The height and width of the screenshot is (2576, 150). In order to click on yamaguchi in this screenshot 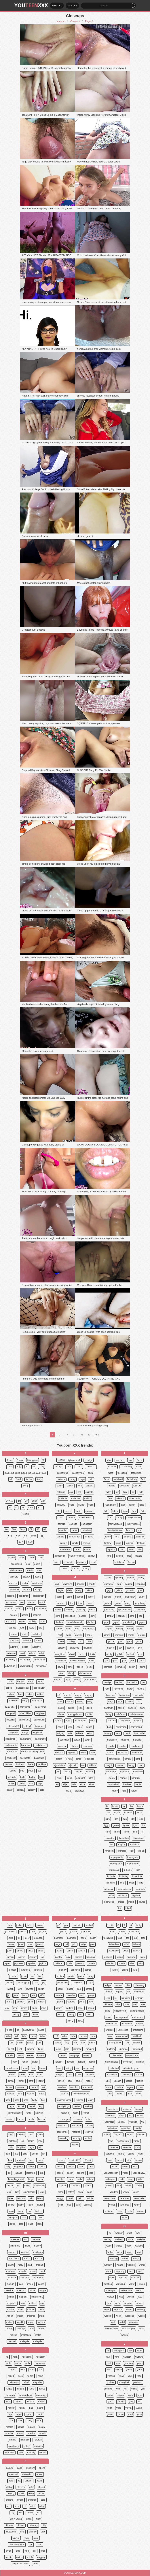, I will do `click(119, 2350)`.